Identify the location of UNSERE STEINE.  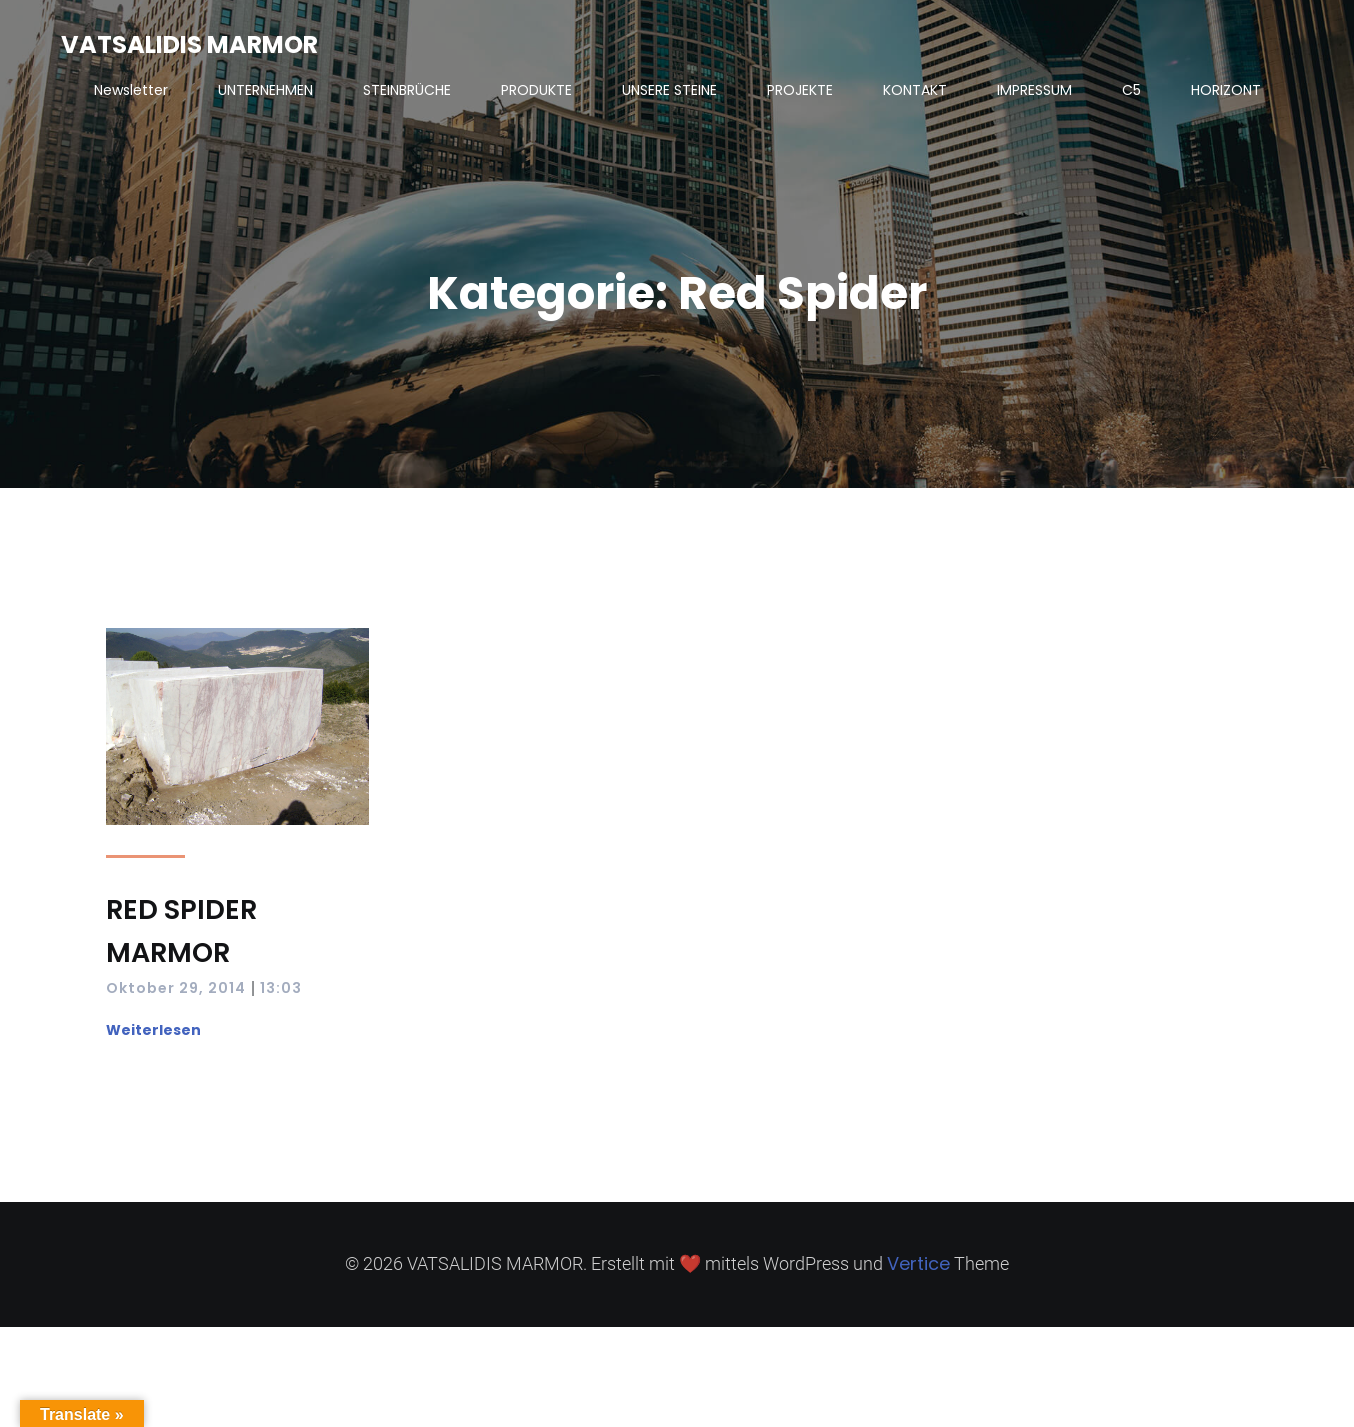
(669, 90).